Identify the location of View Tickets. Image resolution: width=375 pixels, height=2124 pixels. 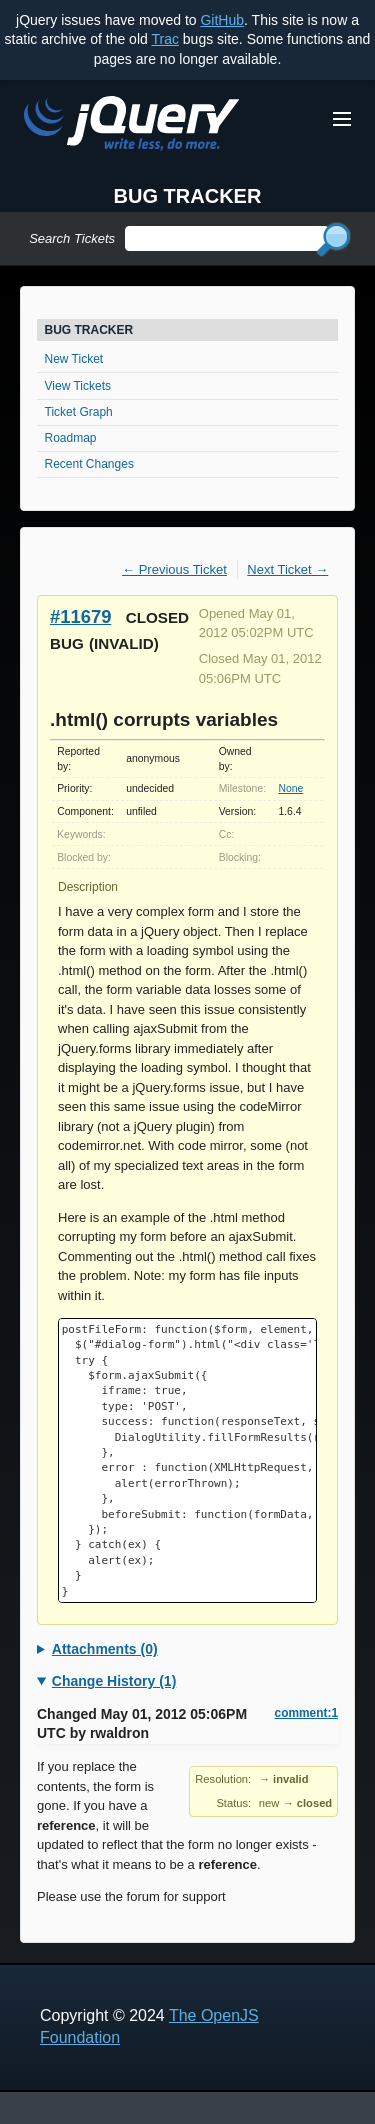
(78, 386).